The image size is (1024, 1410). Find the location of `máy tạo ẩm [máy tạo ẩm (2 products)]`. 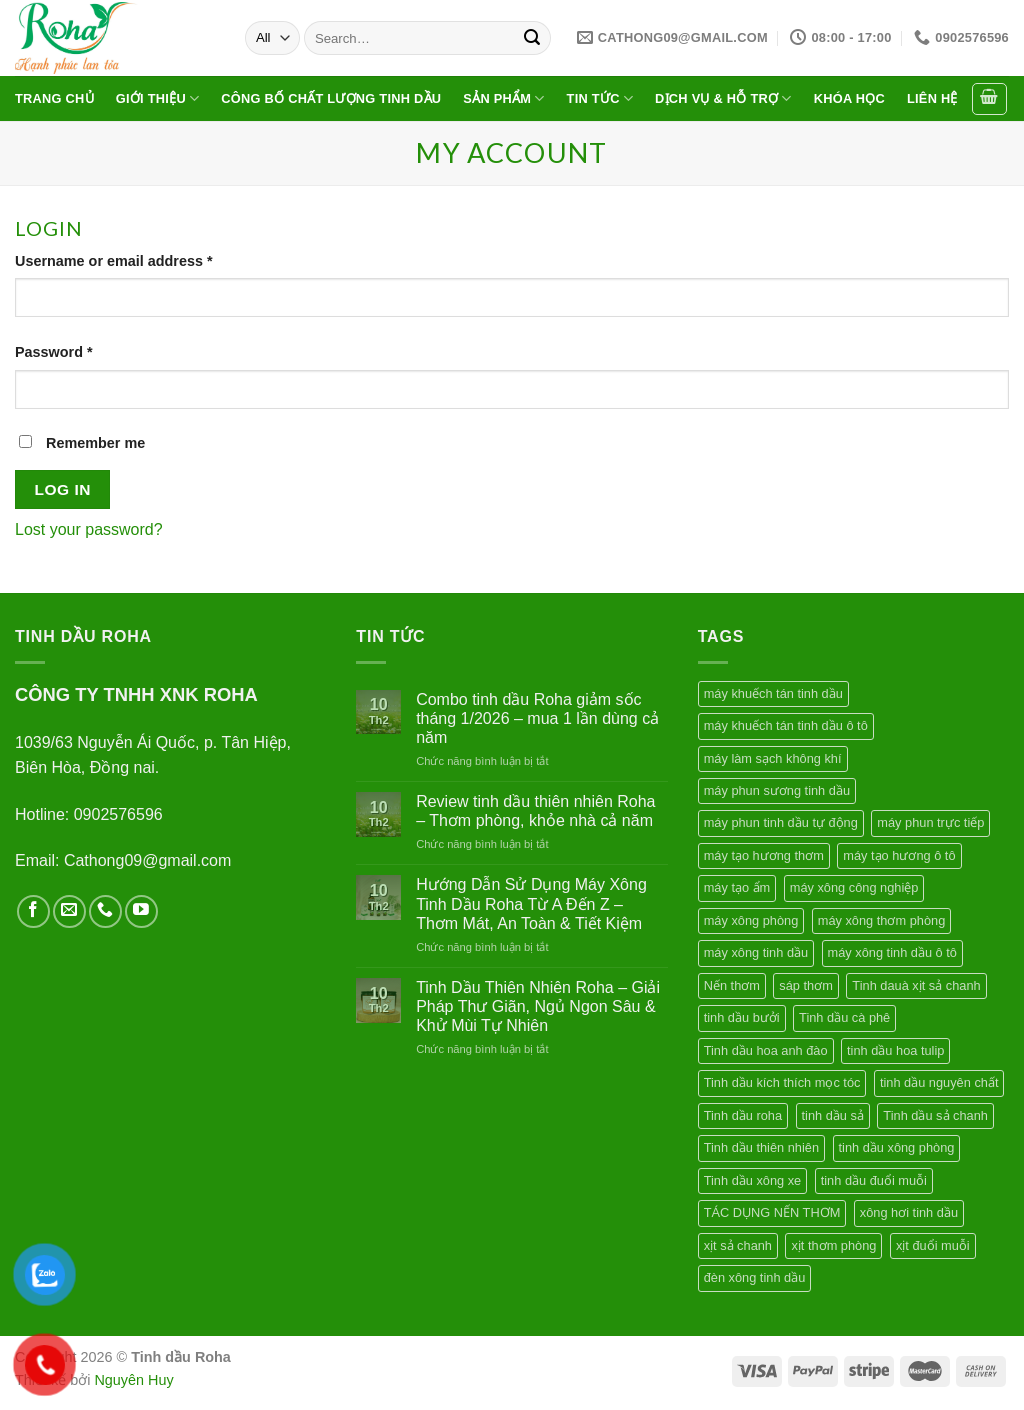

máy tạo ẩm [máy tạo ẩm (2 products)] is located at coordinates (737, 887).